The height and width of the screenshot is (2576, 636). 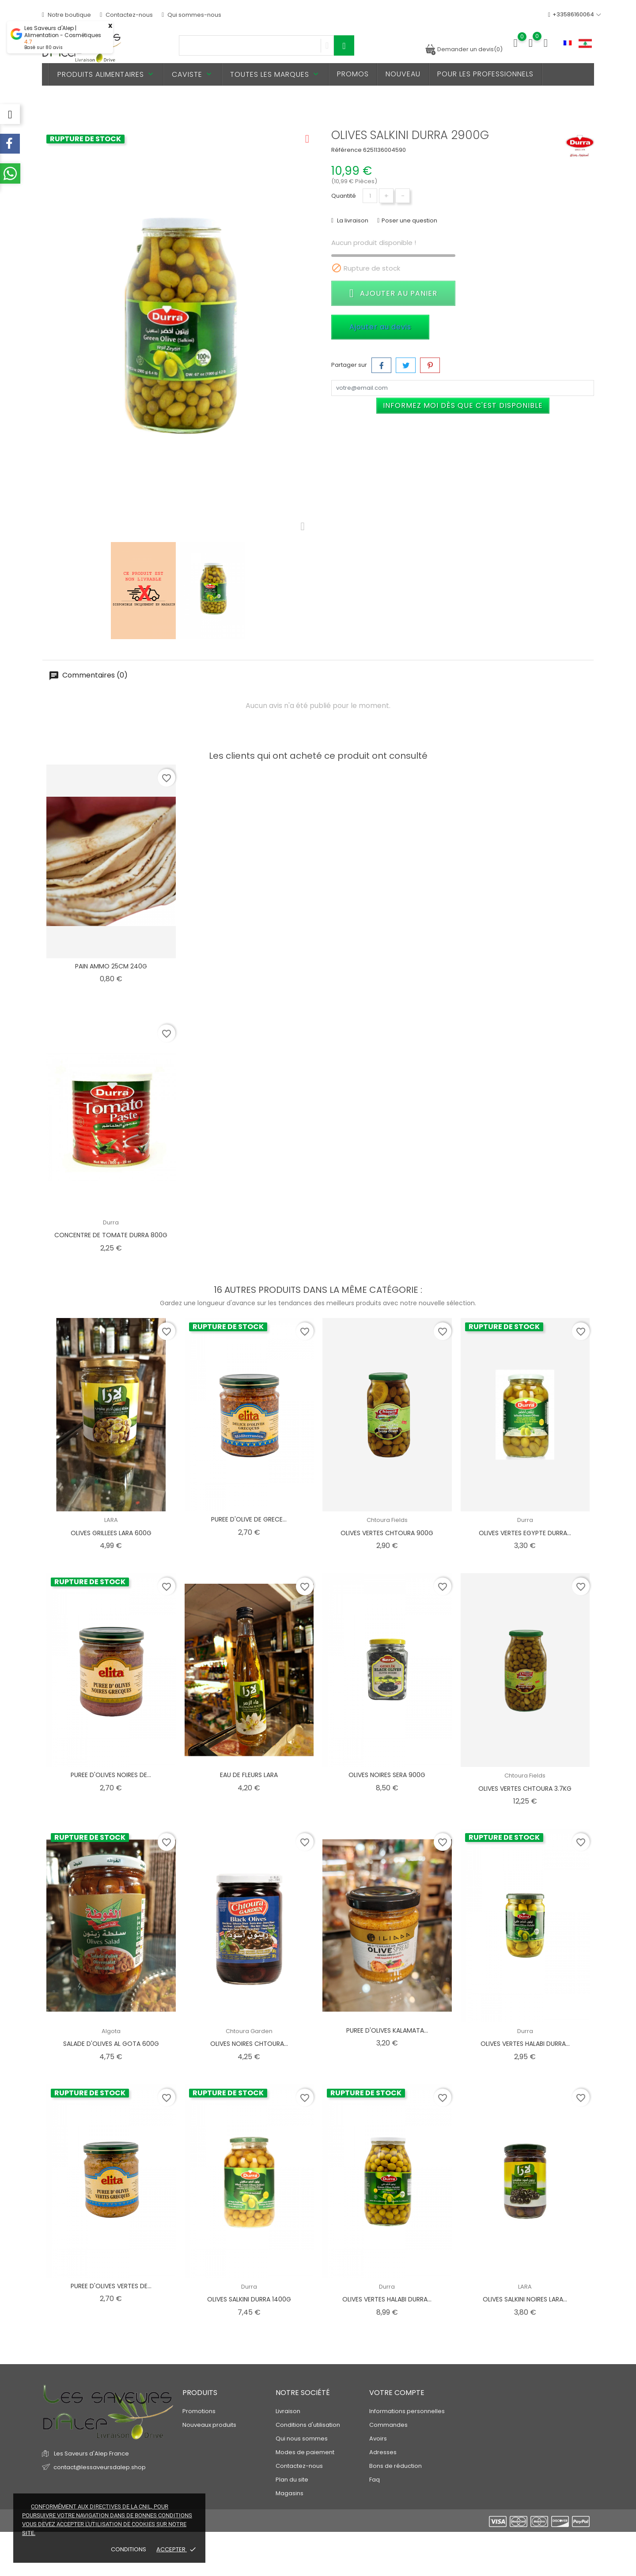 I want to click on Ajouter au panier, so click(x=393, y=293).